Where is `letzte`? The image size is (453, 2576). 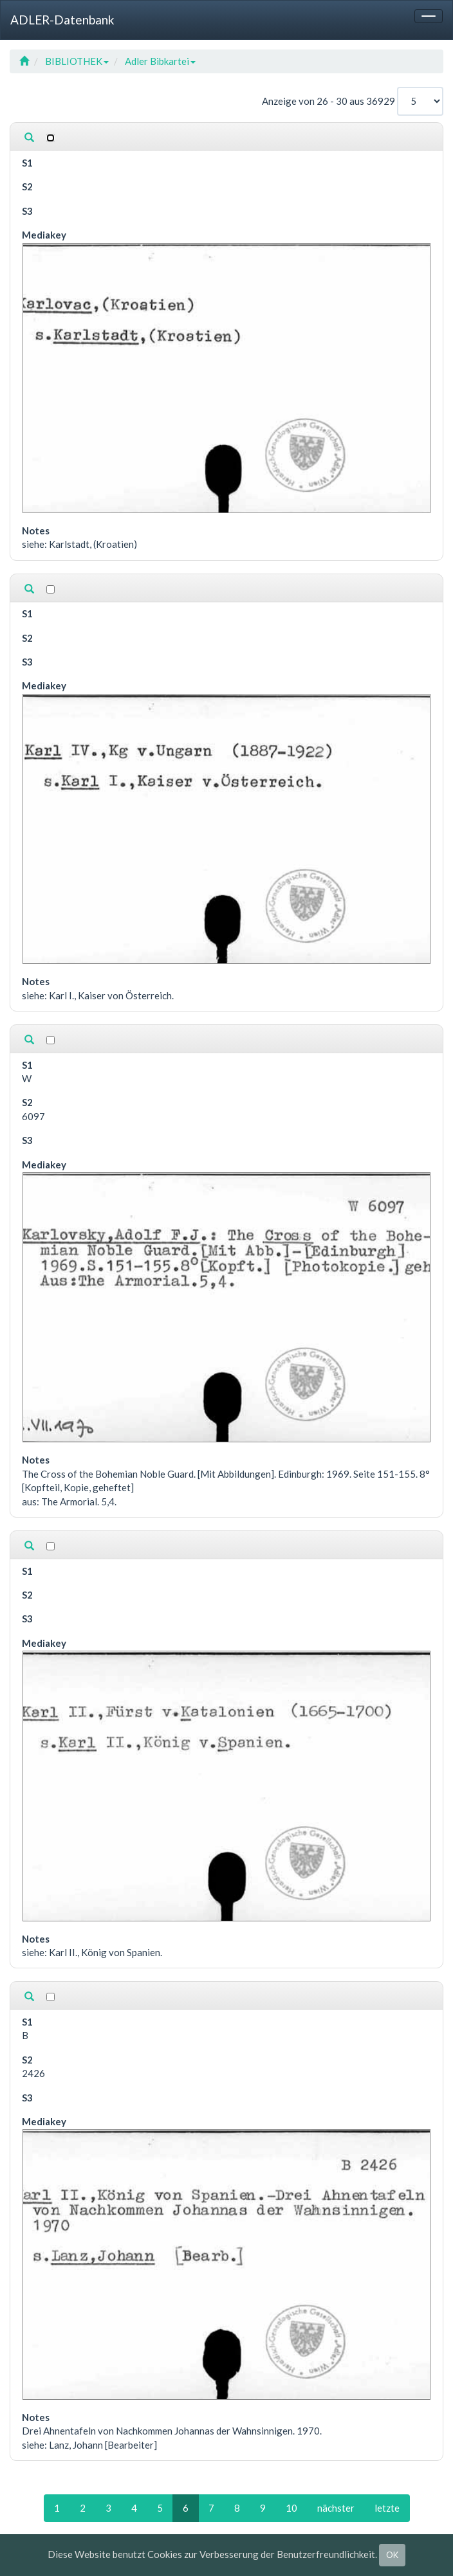
letzte is located at coordinates (387, 2508).